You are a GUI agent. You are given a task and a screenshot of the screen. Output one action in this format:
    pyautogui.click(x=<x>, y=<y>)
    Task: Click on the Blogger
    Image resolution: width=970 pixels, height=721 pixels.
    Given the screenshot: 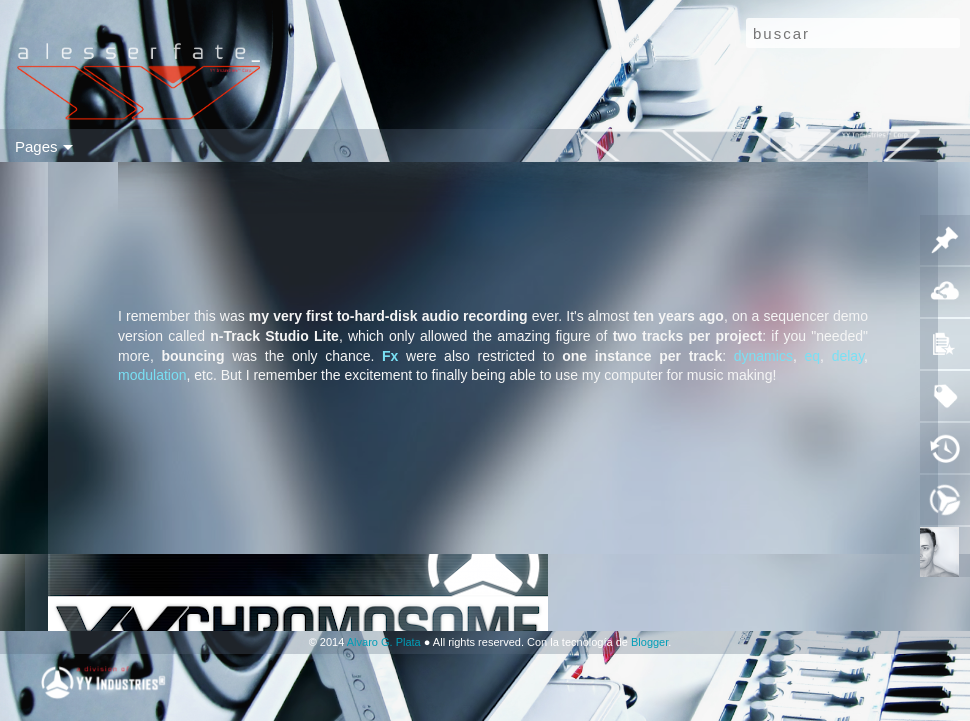 What is the action you would take?
    pyautogui.click(x=649, y=642)
    